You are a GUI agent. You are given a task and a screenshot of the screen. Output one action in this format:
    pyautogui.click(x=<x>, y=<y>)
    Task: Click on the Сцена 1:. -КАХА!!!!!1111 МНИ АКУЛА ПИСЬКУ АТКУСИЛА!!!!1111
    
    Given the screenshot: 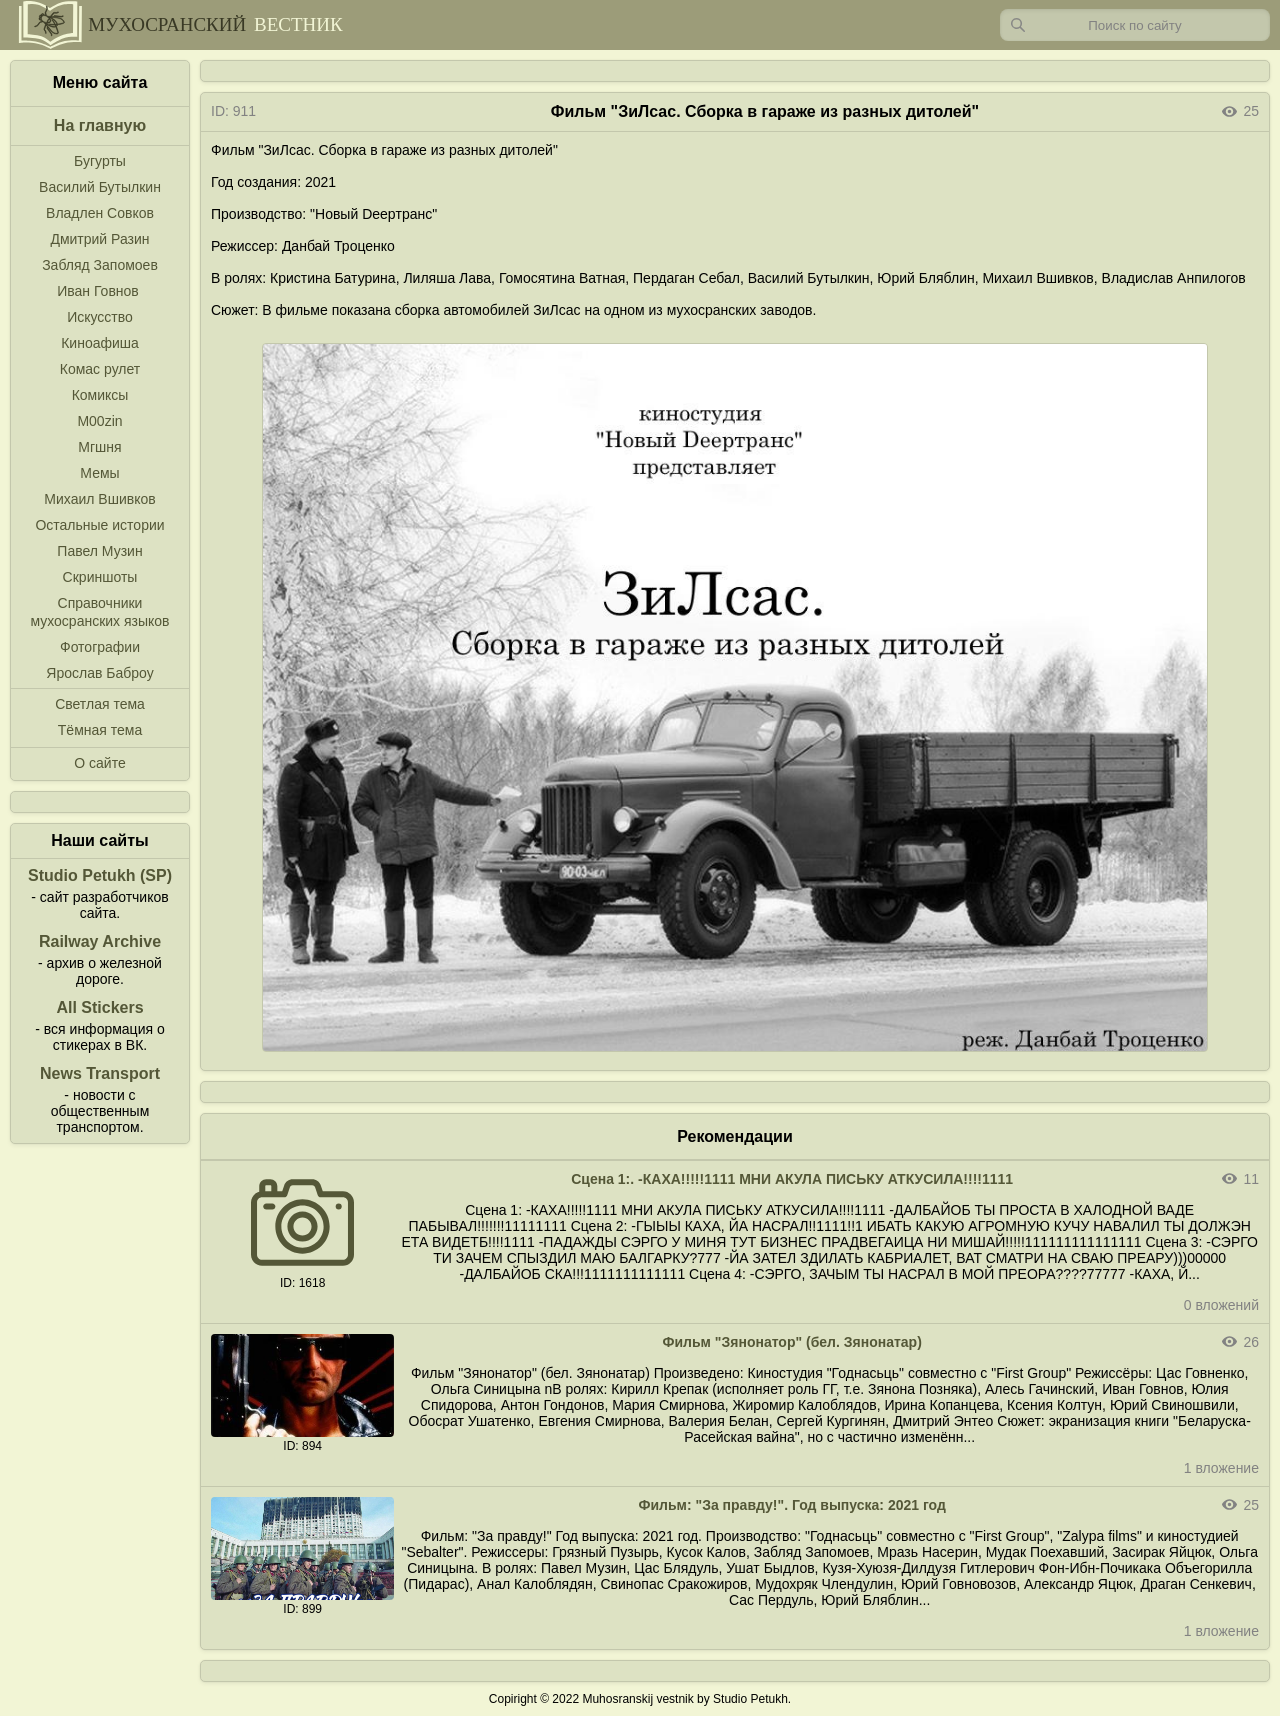 What is the action you would take?
    pyautogui.click(x=792, y=1179)
    